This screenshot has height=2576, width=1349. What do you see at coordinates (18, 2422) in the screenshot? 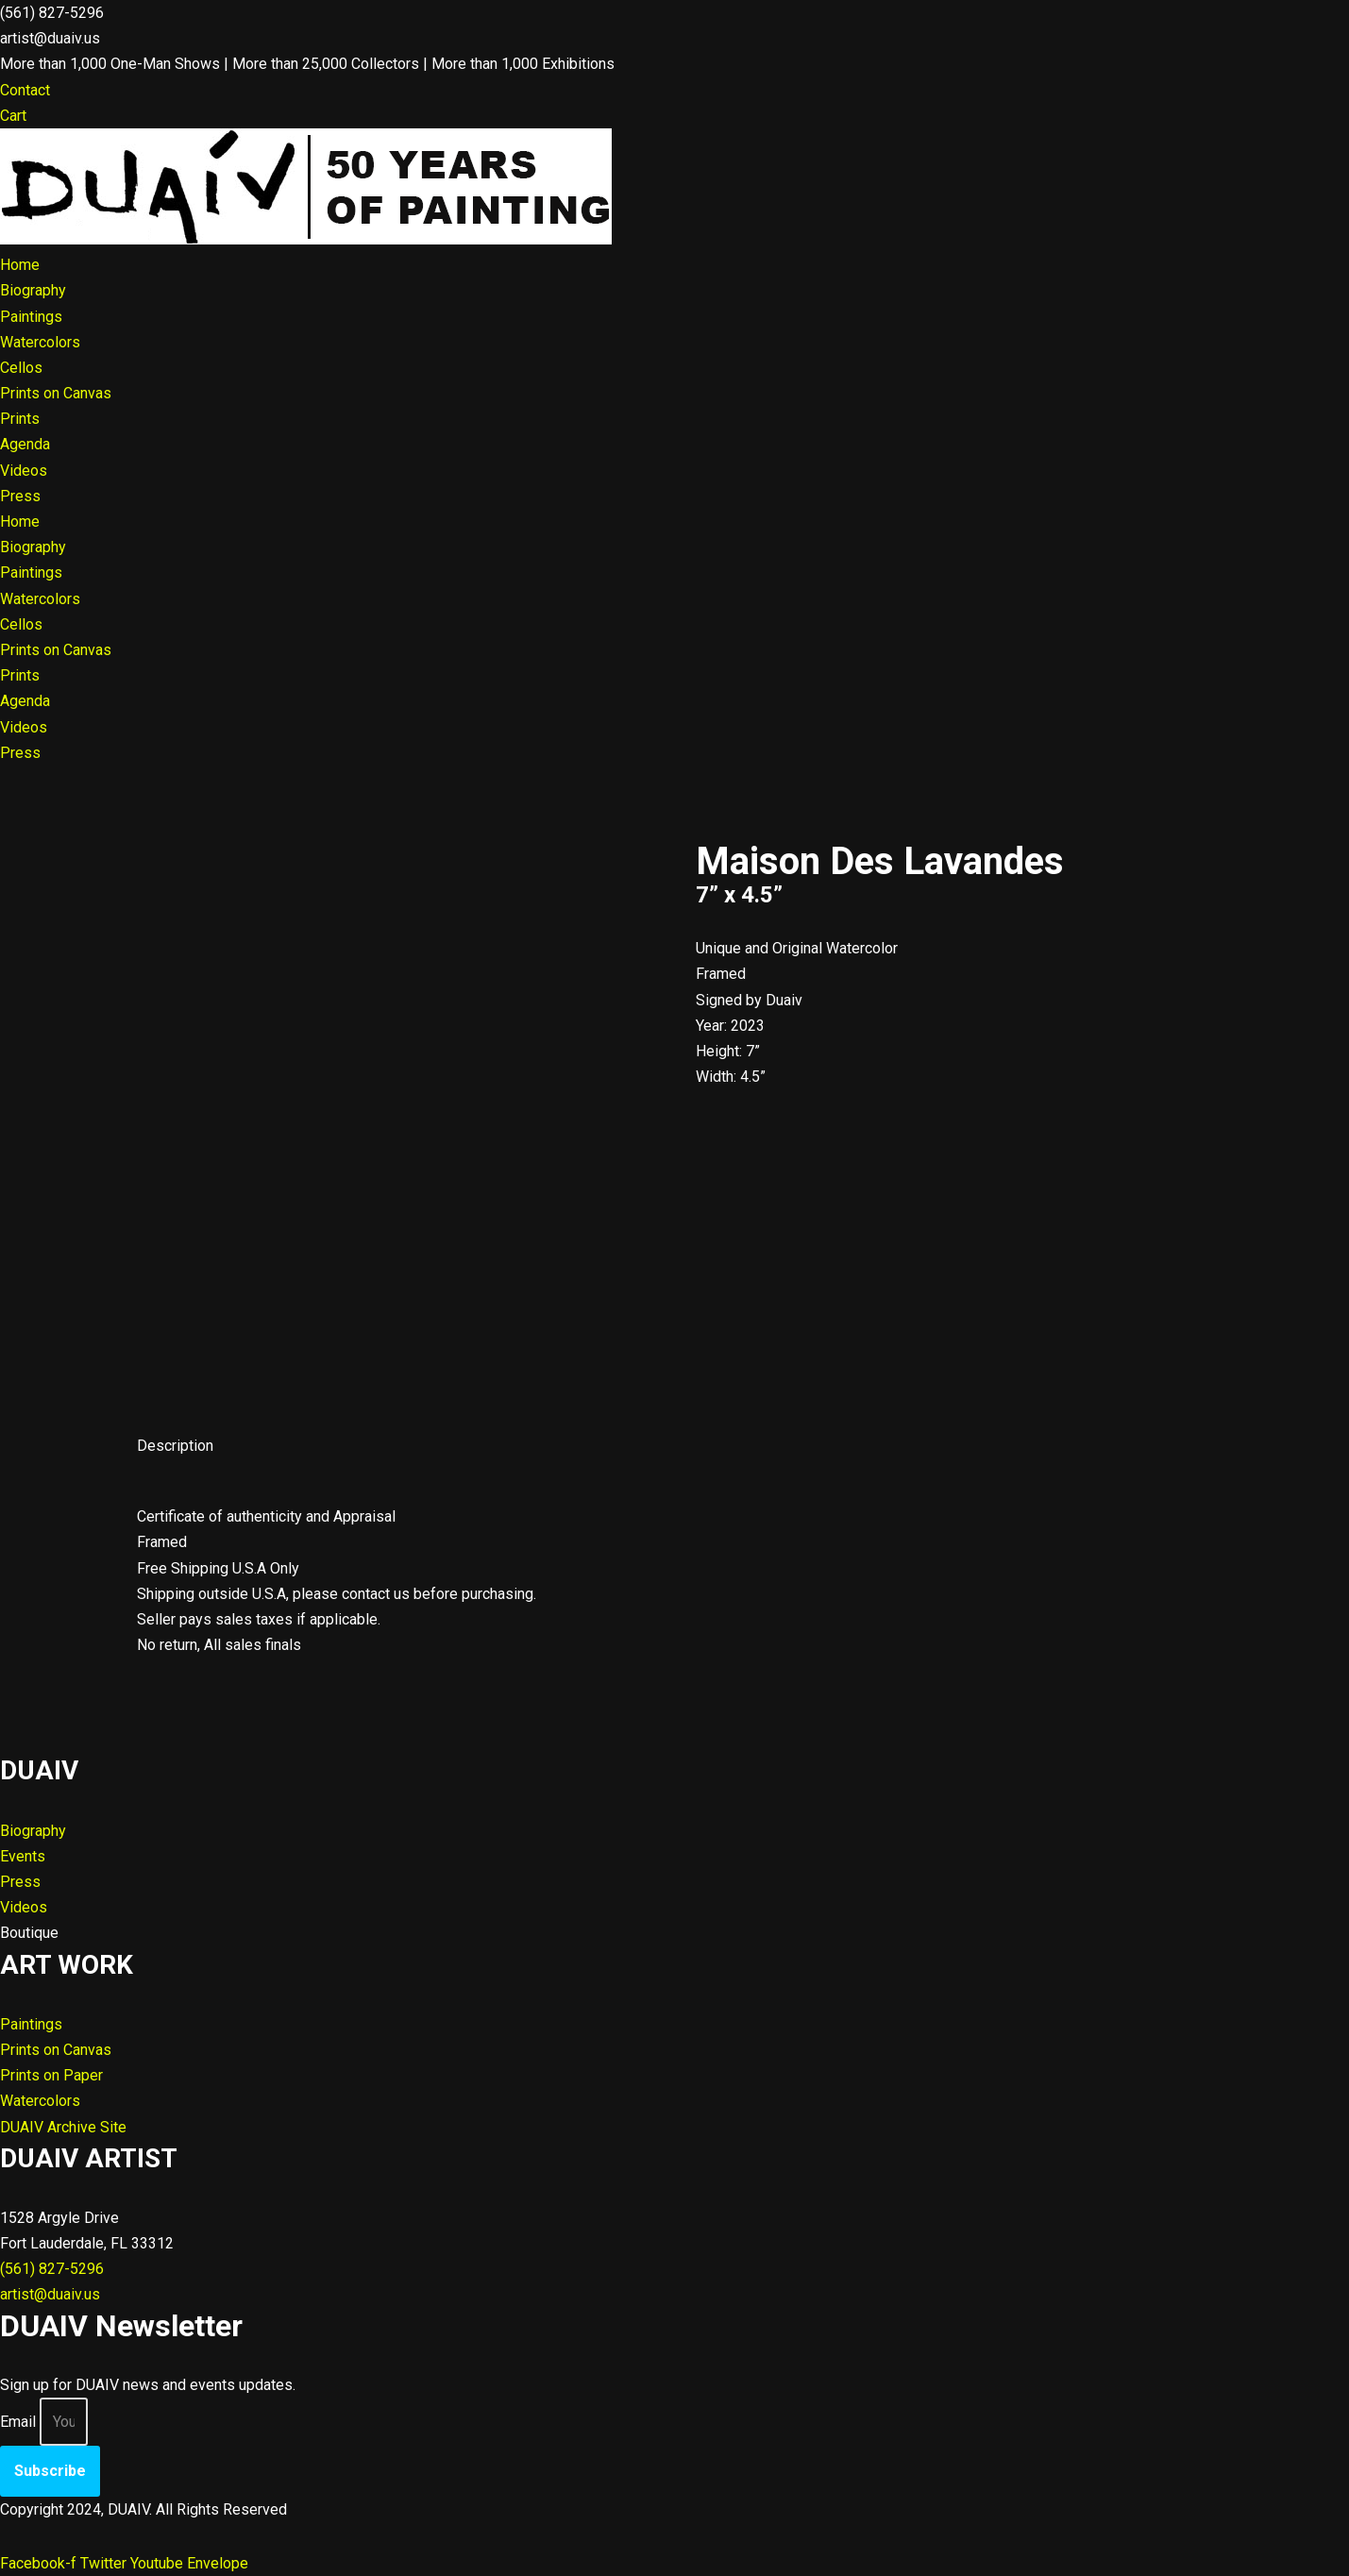
I see `Email` at bounding box center [18, 2422].